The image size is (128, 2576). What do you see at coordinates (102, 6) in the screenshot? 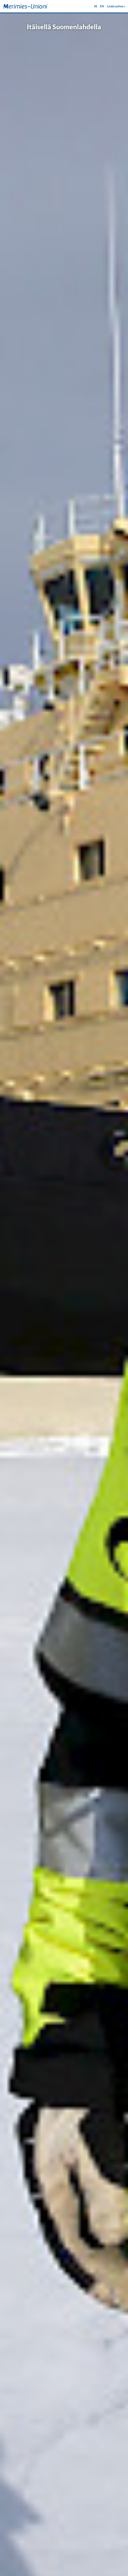
I see `EN` at bounding box center [102, 6].